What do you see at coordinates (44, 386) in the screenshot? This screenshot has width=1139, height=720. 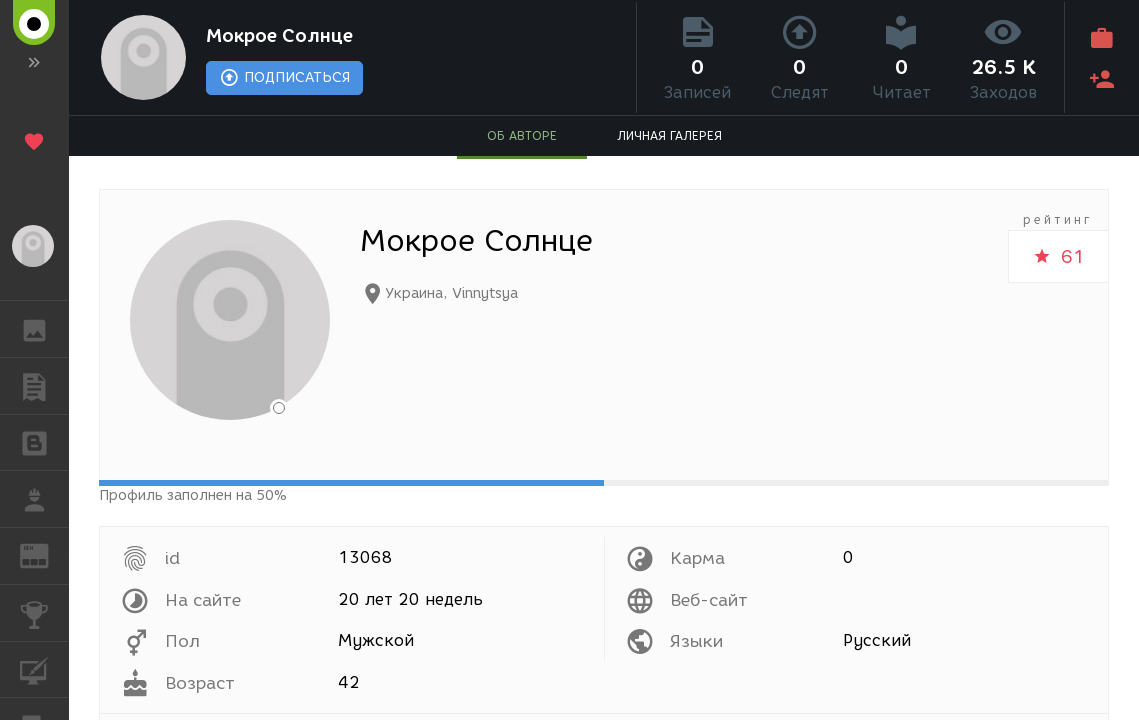 I see `ПУБЛИКАЦИИ [button]` at bounding box center [44, 386].